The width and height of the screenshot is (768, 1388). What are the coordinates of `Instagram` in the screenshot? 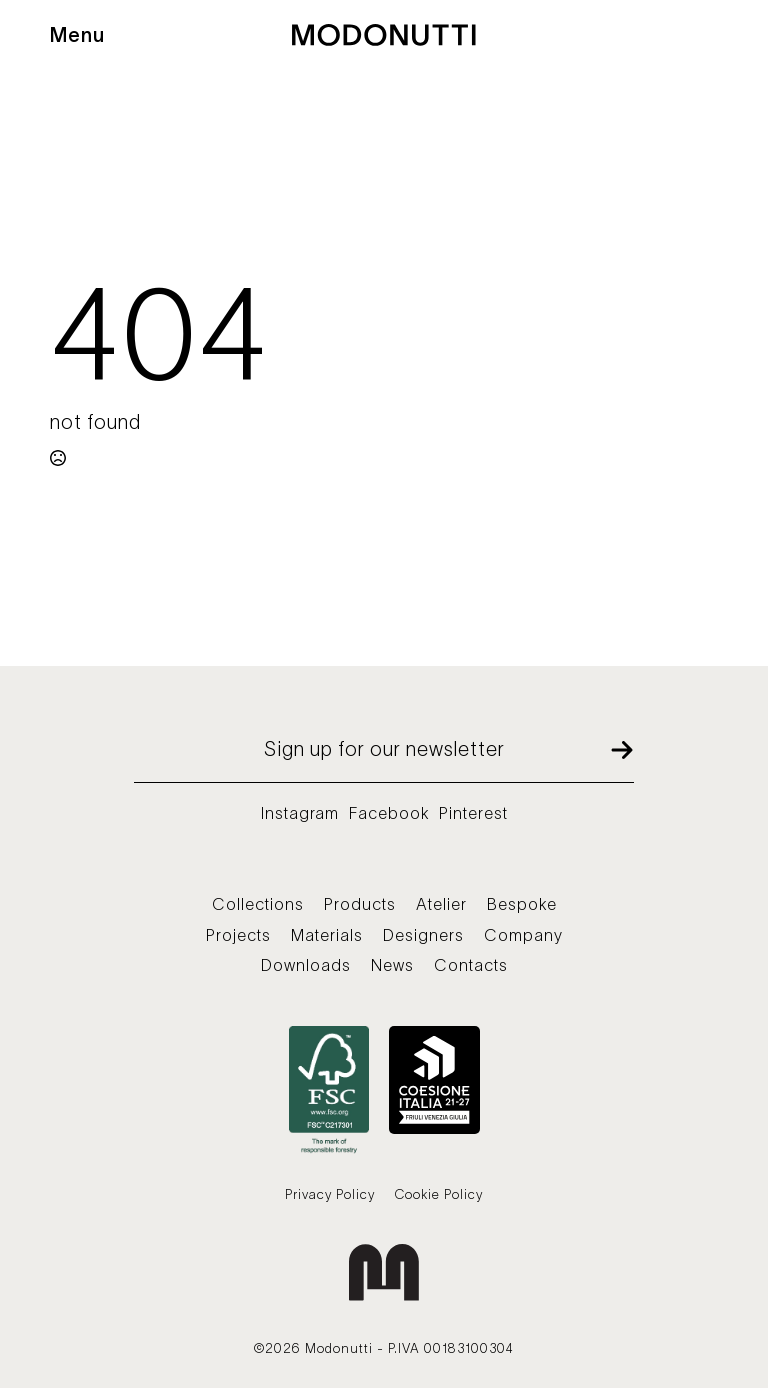 It's located at (300, 813).